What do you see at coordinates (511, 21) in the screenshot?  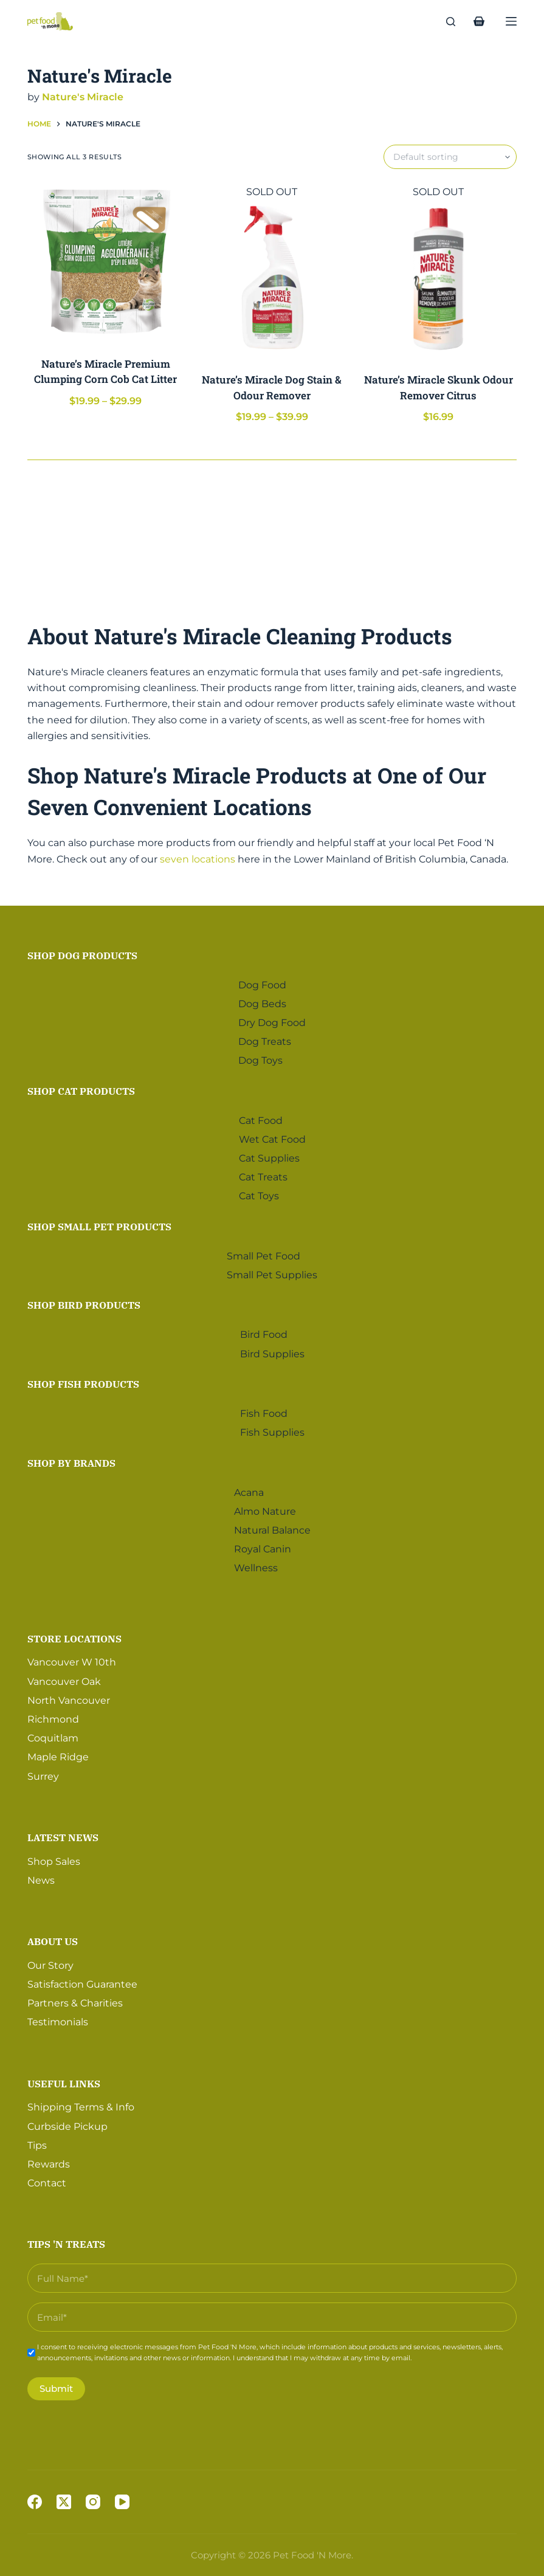 I see `[Menu]` at bounding box center [511, 21].